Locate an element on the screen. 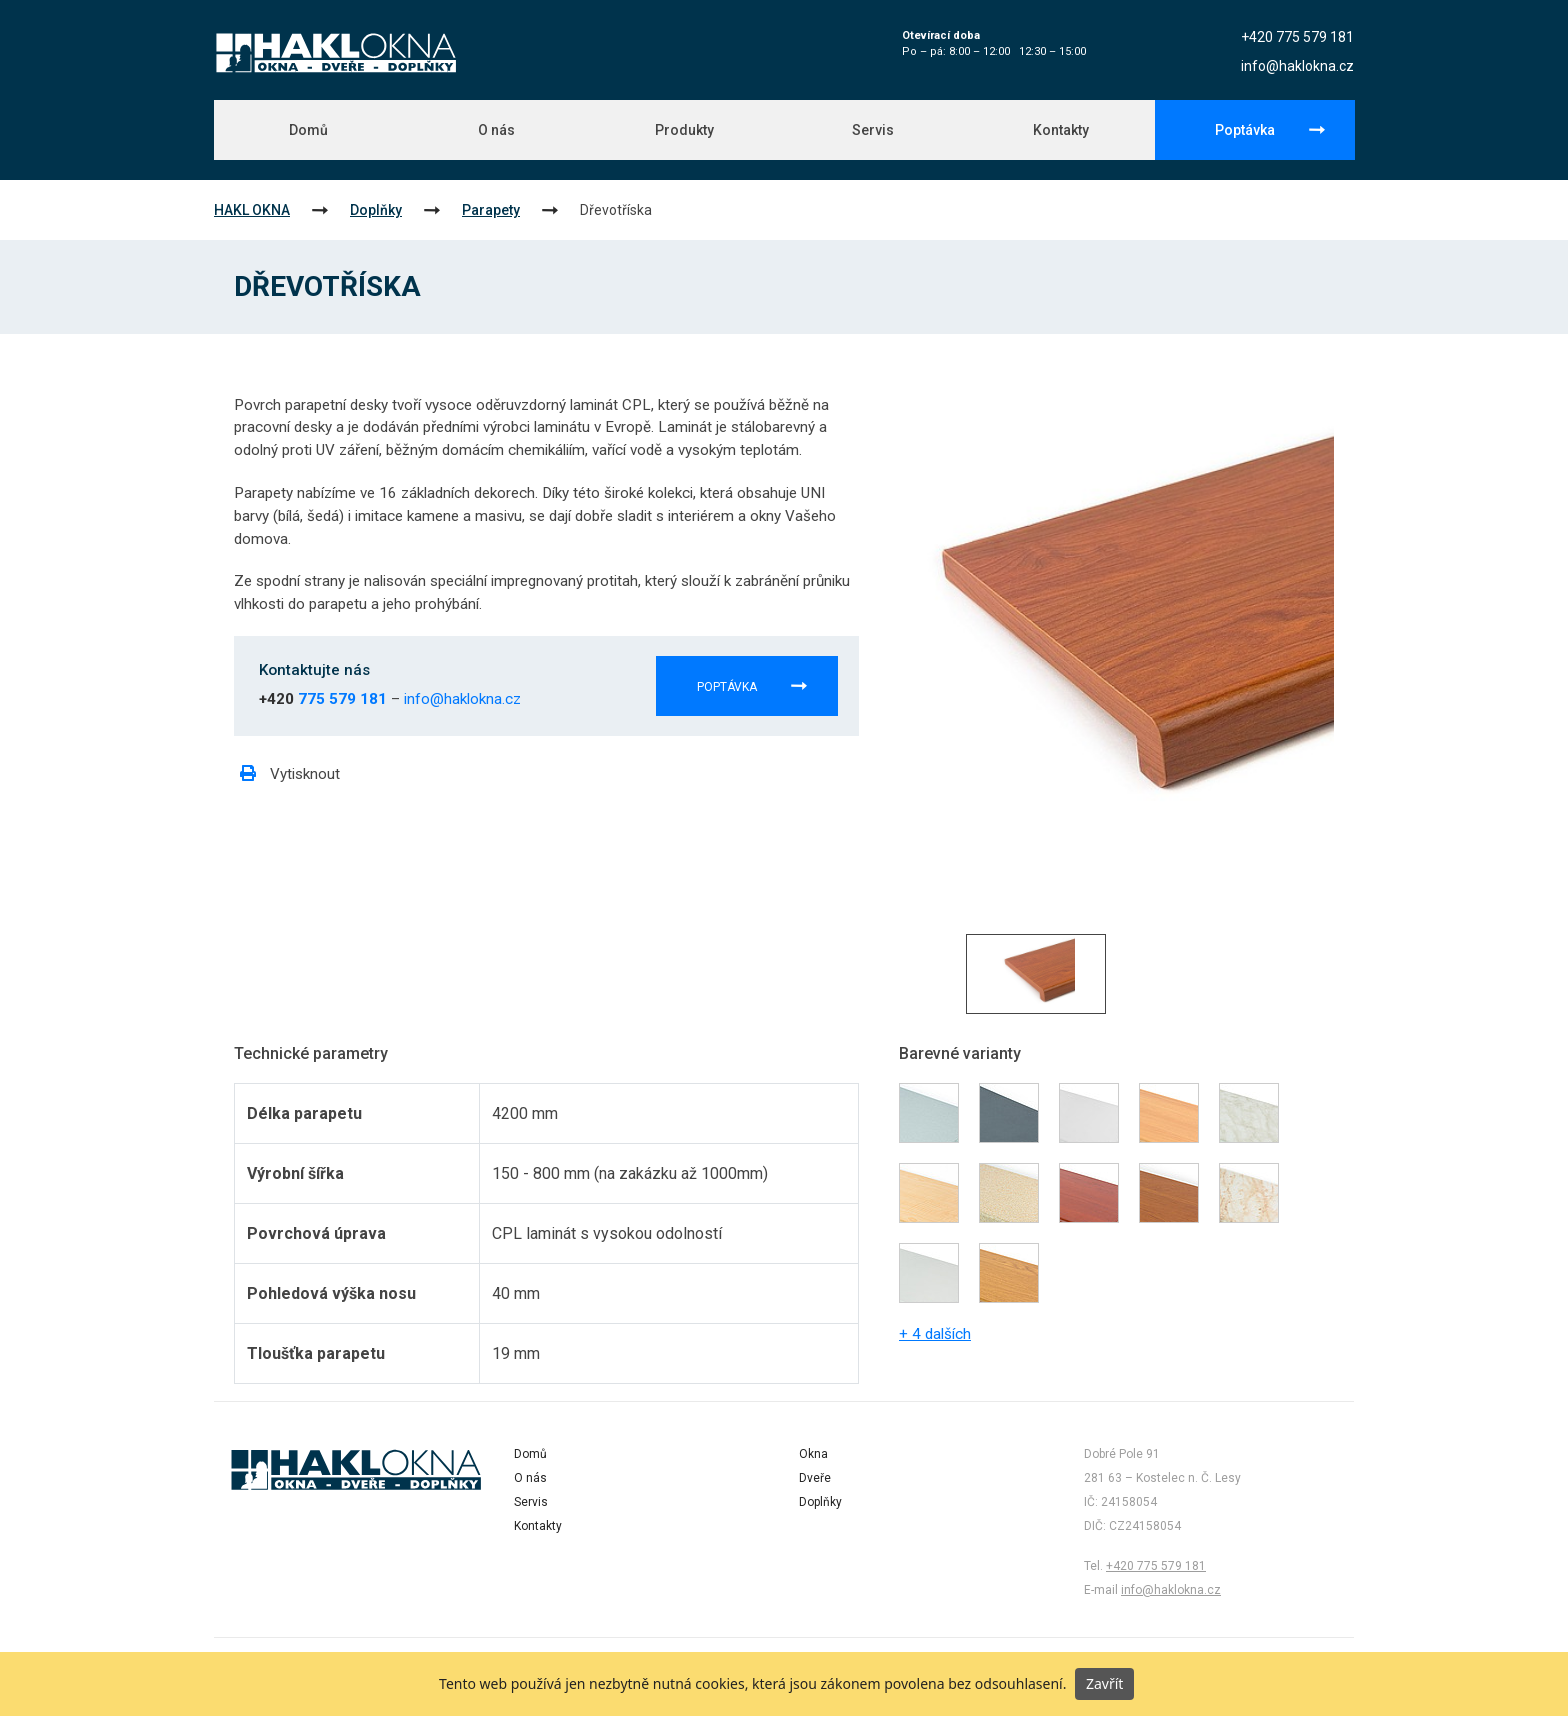 Image resolution: width=1568 pixels, height=1716 pixels. Okna is located at coordinates (813, 1454).